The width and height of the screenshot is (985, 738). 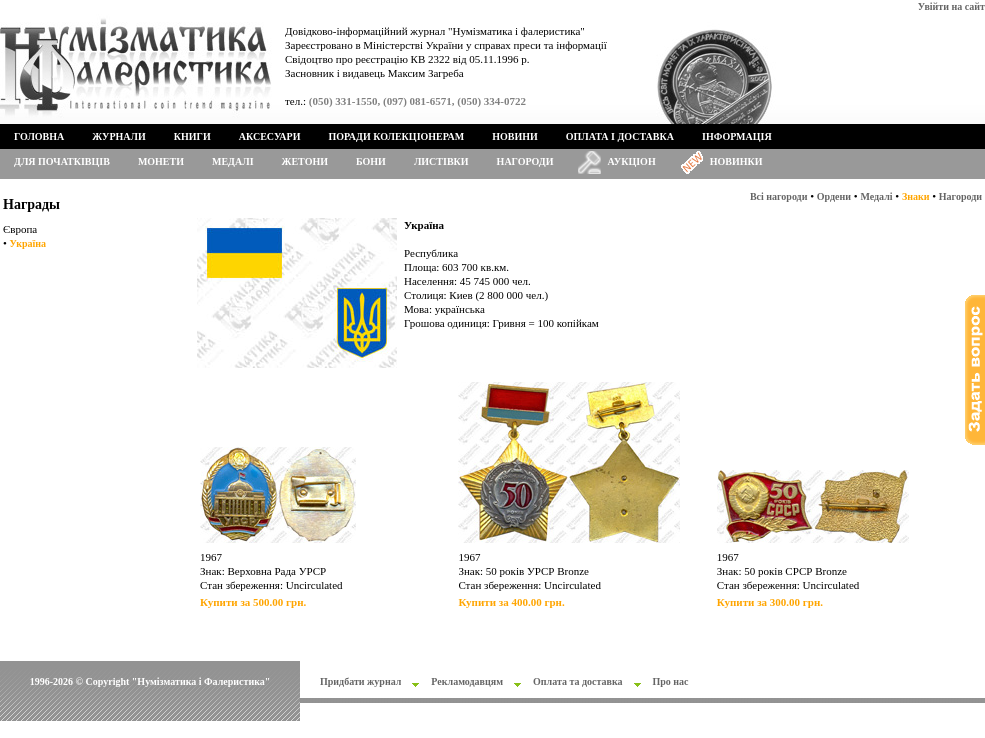 I want to click on Про нас, so click(x=671, y=681).